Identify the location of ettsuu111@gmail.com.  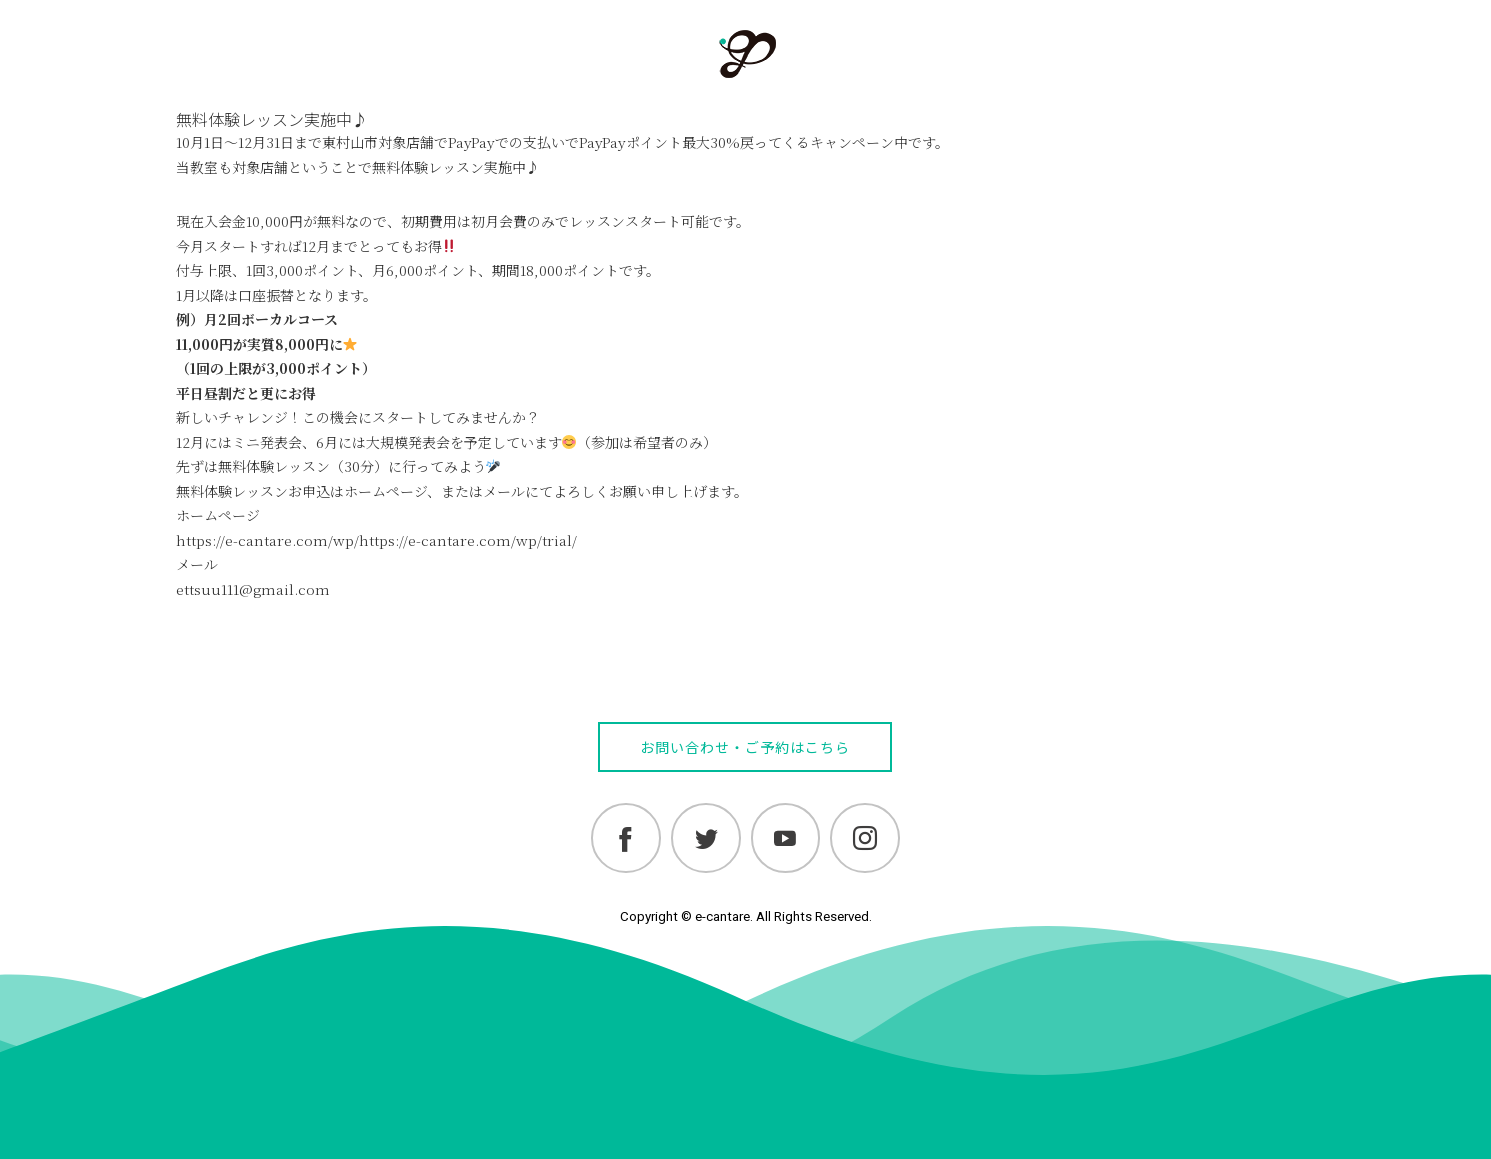
(253, 589).